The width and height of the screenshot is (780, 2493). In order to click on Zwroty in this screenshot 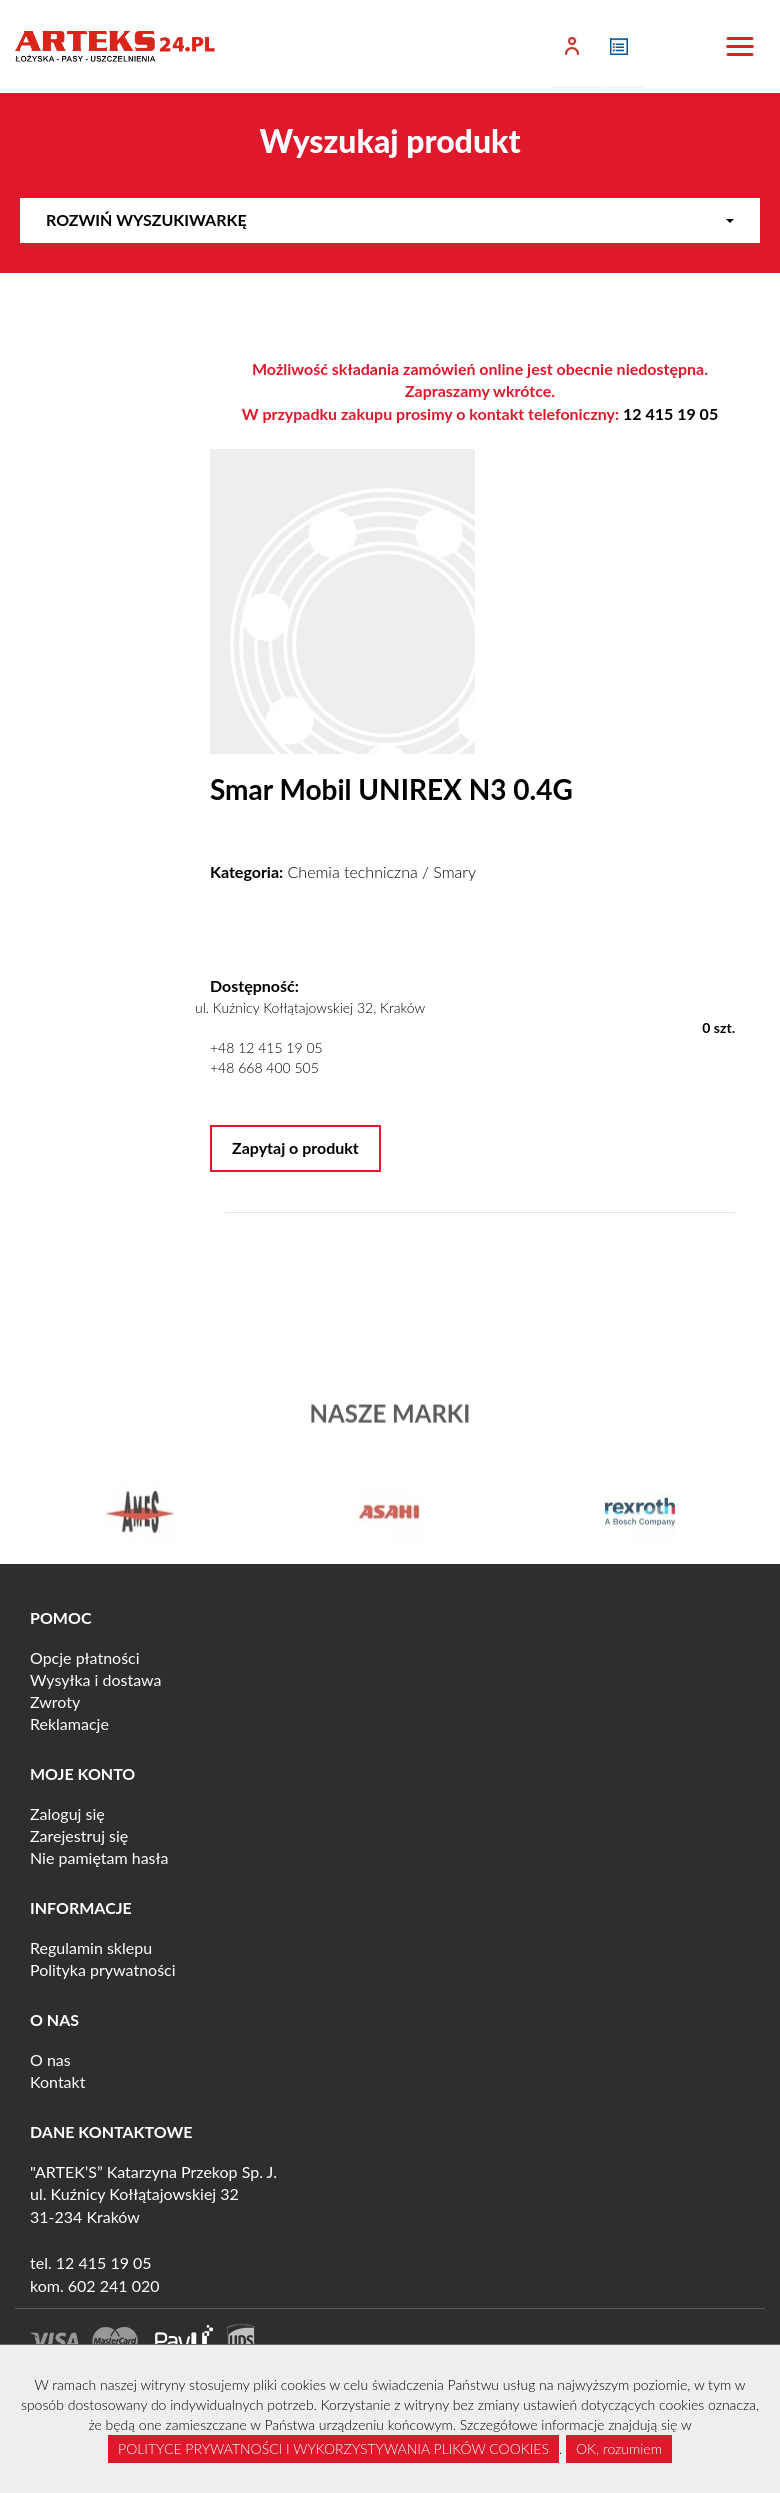, I will do `click(55, 1701)`.